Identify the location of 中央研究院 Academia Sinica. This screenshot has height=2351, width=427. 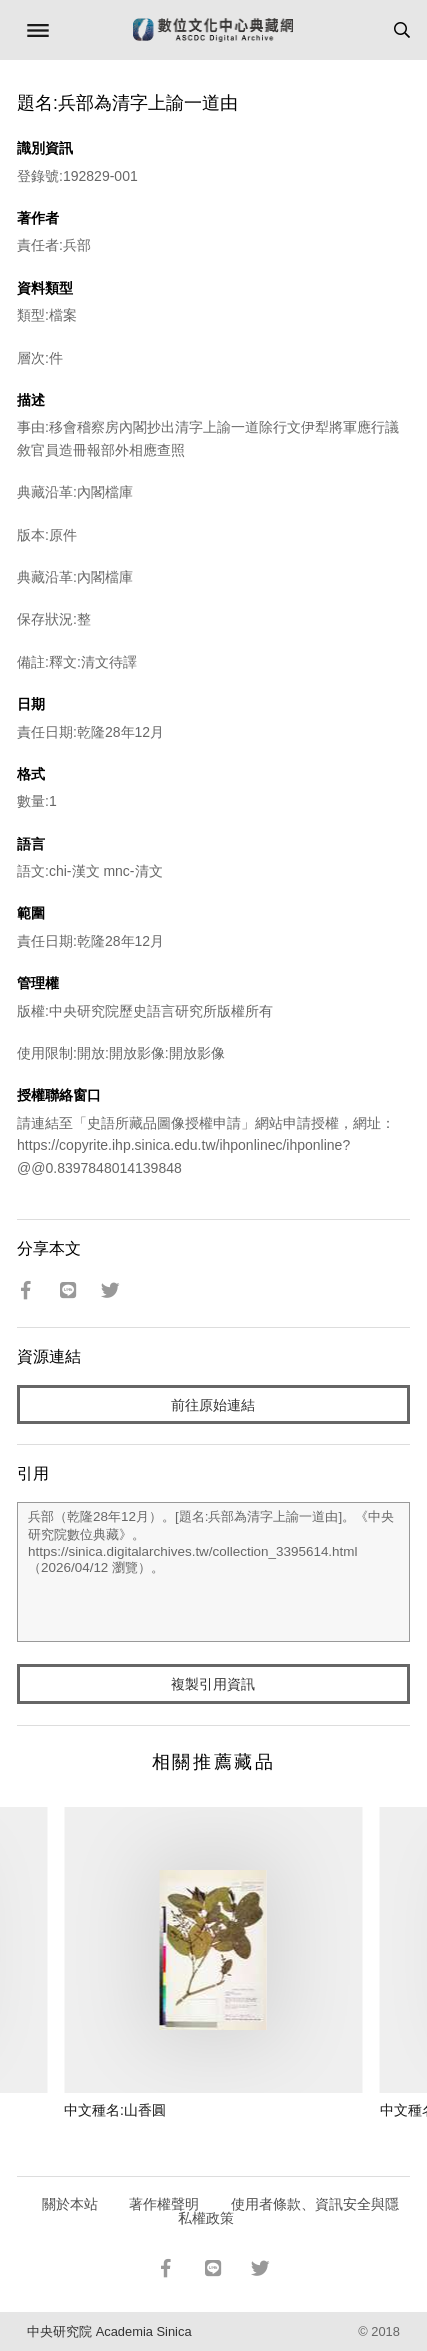
(109, 2331).